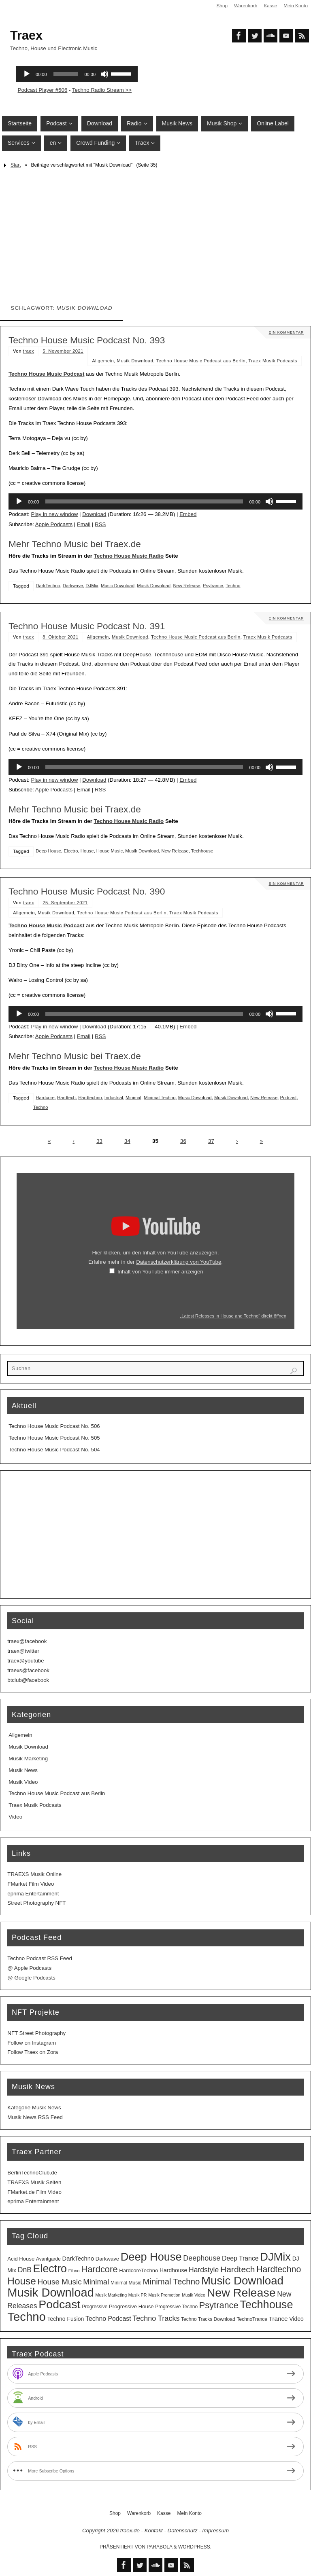 The width and height of the screenshot is (311, 2576). What do you see at coordinates (171, 2281) in the screenshot?
I see `Minimal Techno [Minimal Techno (22 Einträge)]` at bounding box center [171, 2281].